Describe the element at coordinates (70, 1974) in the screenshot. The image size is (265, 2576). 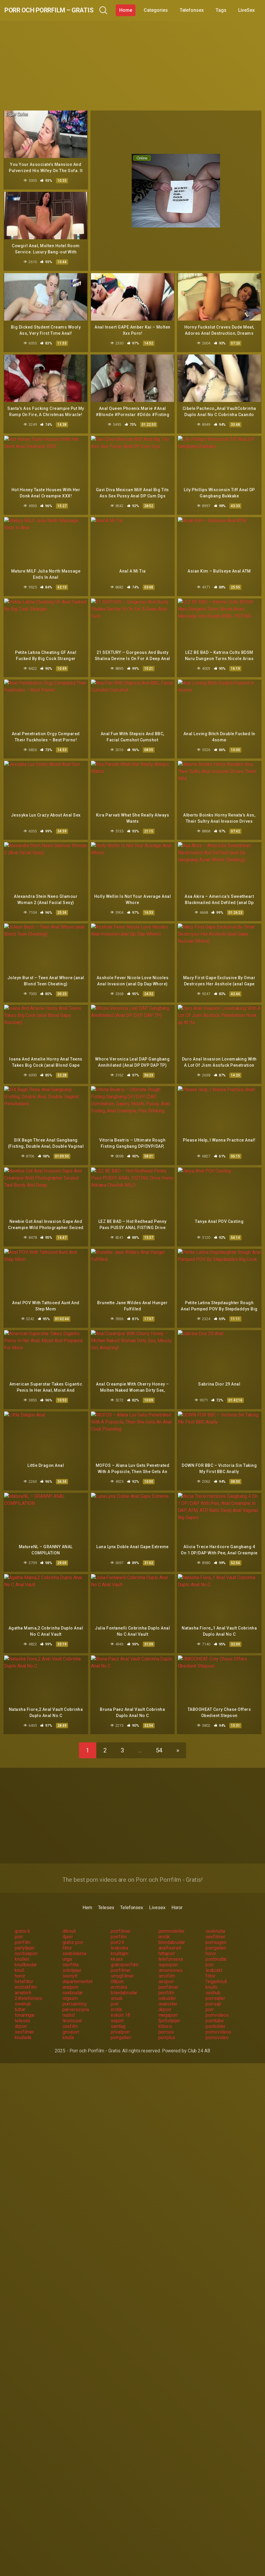
I see `analporr` at that location.